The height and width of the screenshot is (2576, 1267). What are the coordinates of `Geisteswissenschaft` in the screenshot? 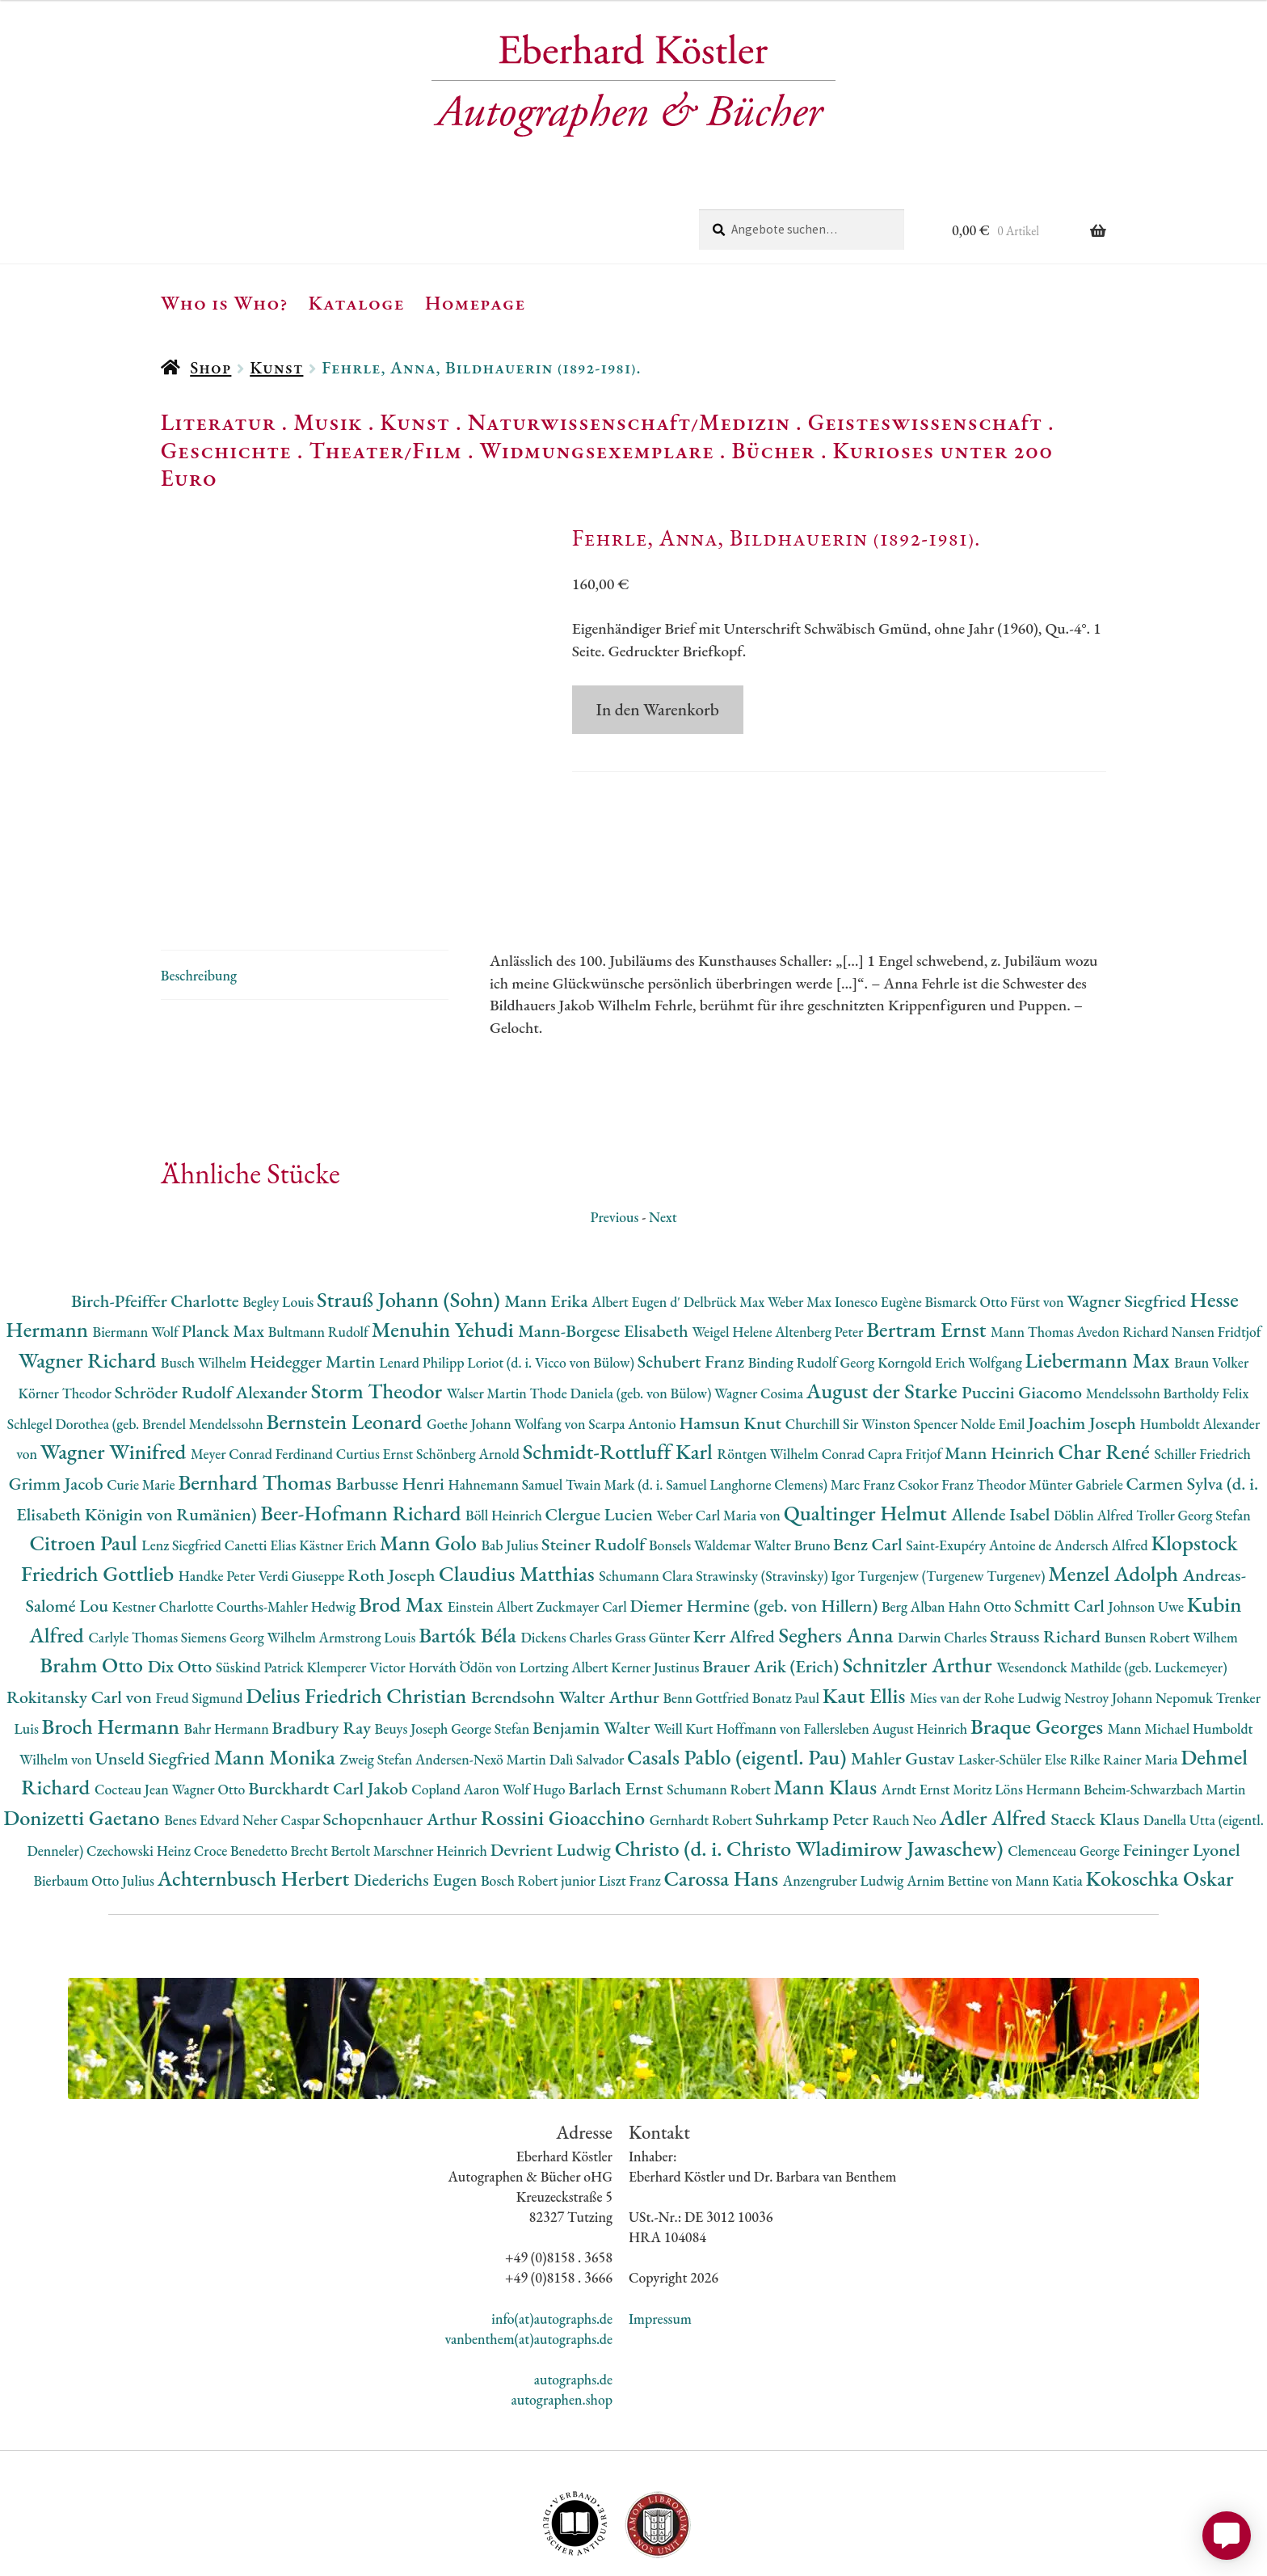 It's located at (925, 421).